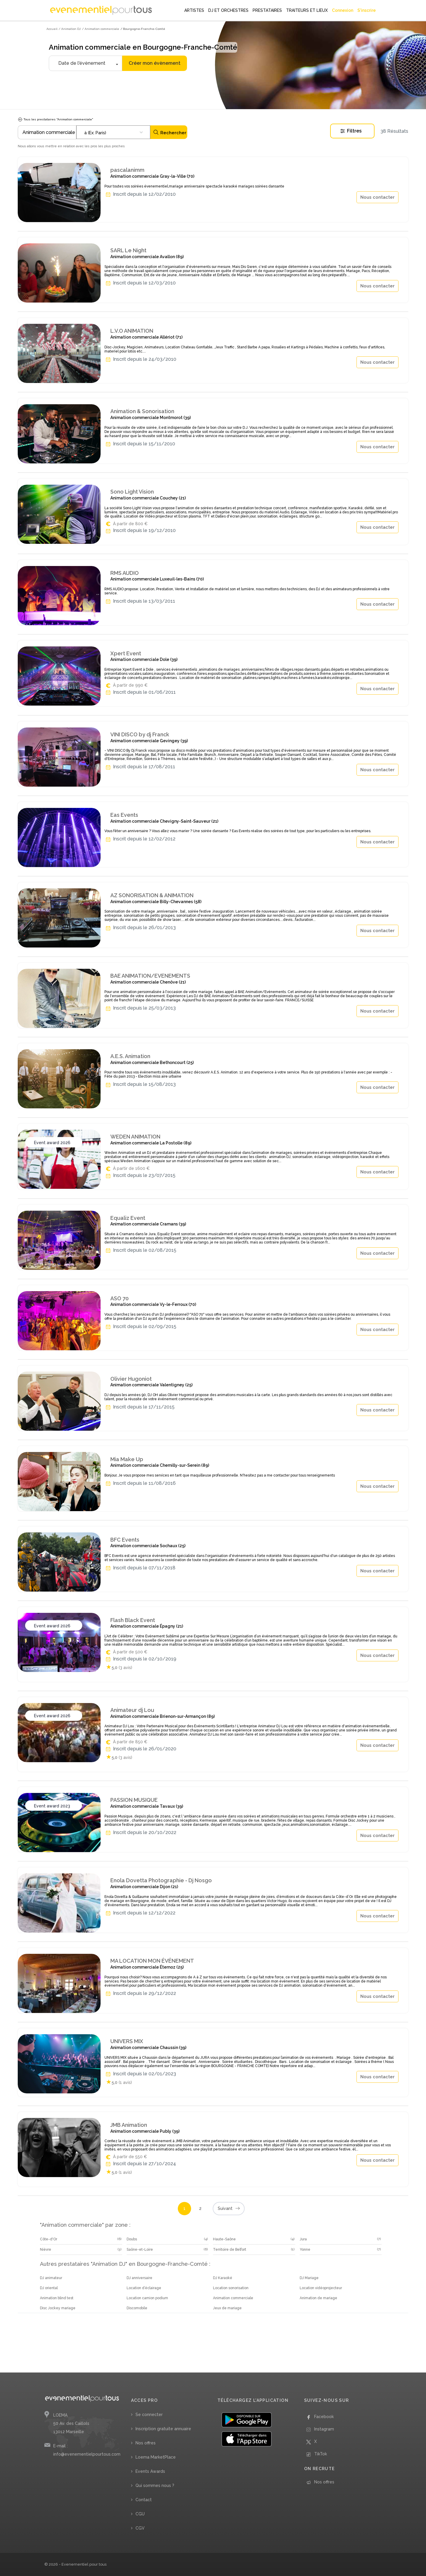  I want to click on Location d’éclairage, so click(144, 2288).